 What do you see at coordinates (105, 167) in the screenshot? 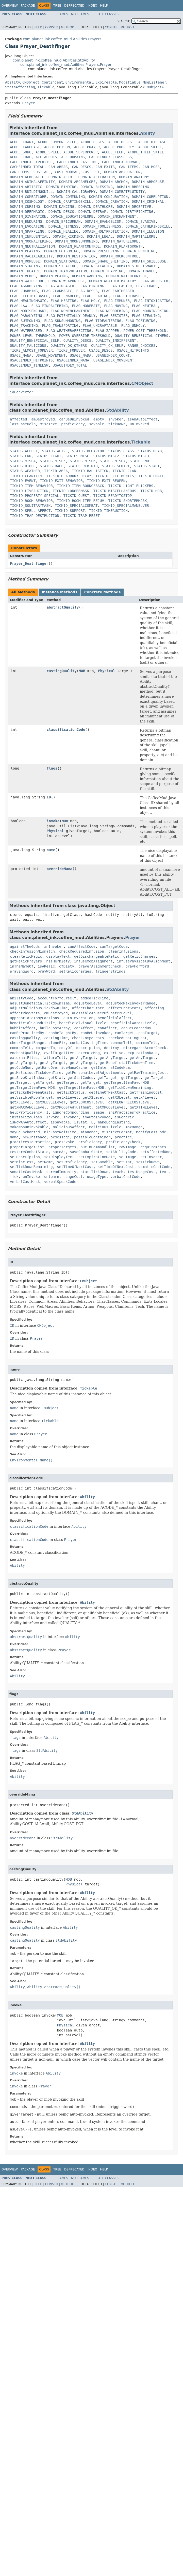
I see `CAN_EXITS` at bounding box center [105, 167].